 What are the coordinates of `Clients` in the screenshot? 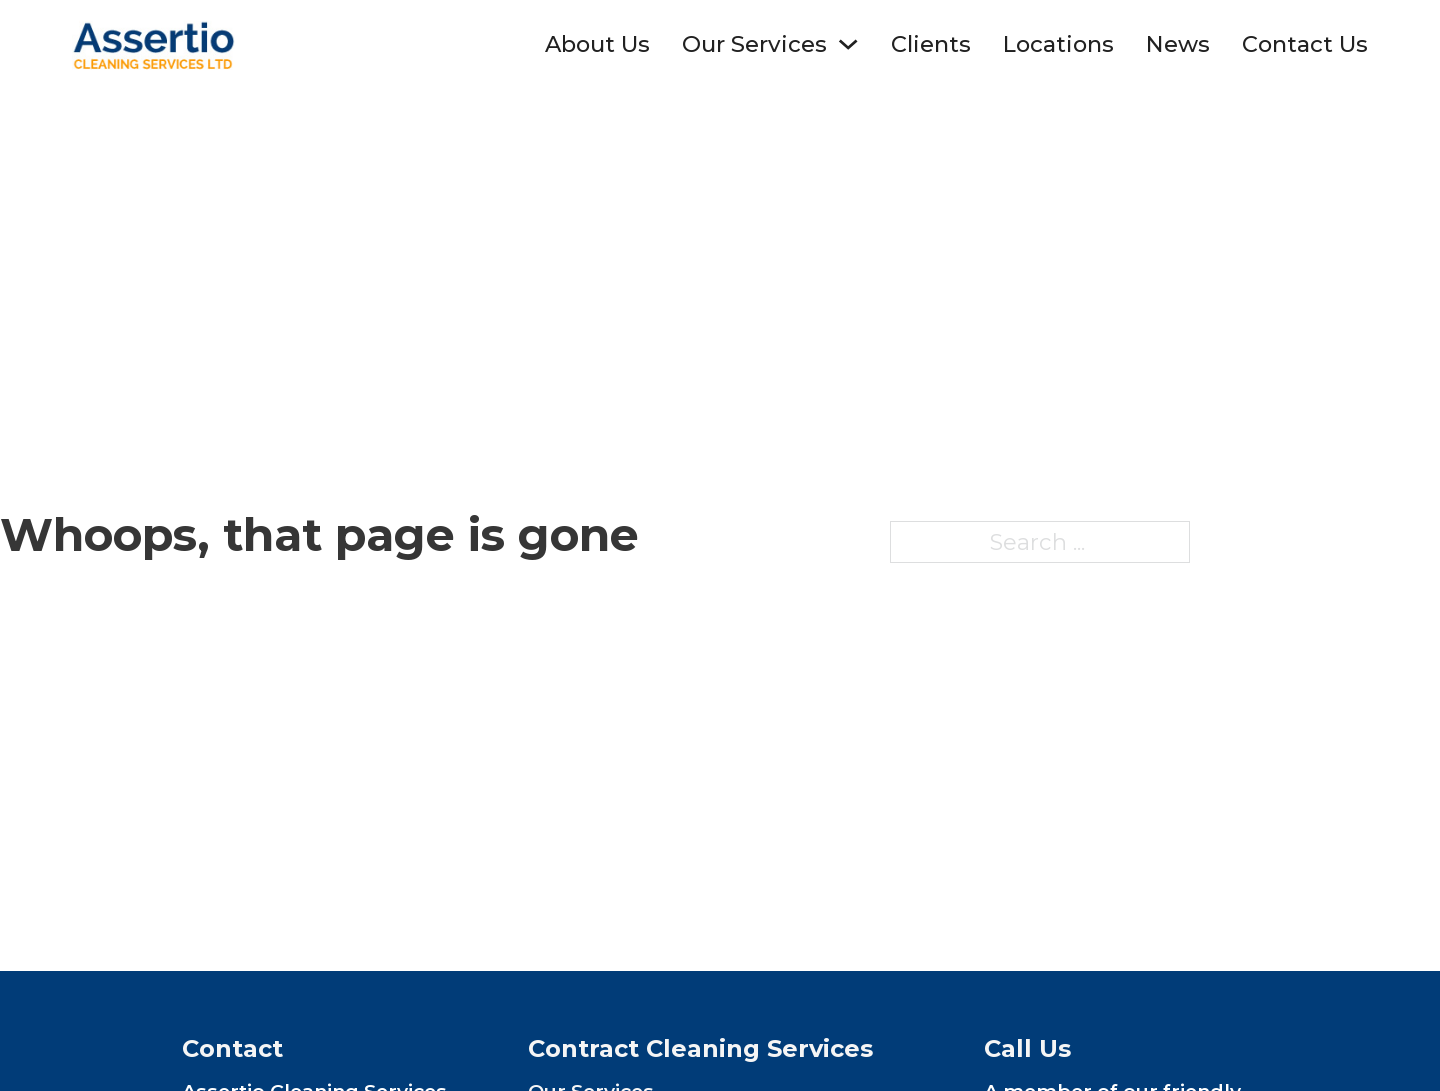 It's located at (931, 44).